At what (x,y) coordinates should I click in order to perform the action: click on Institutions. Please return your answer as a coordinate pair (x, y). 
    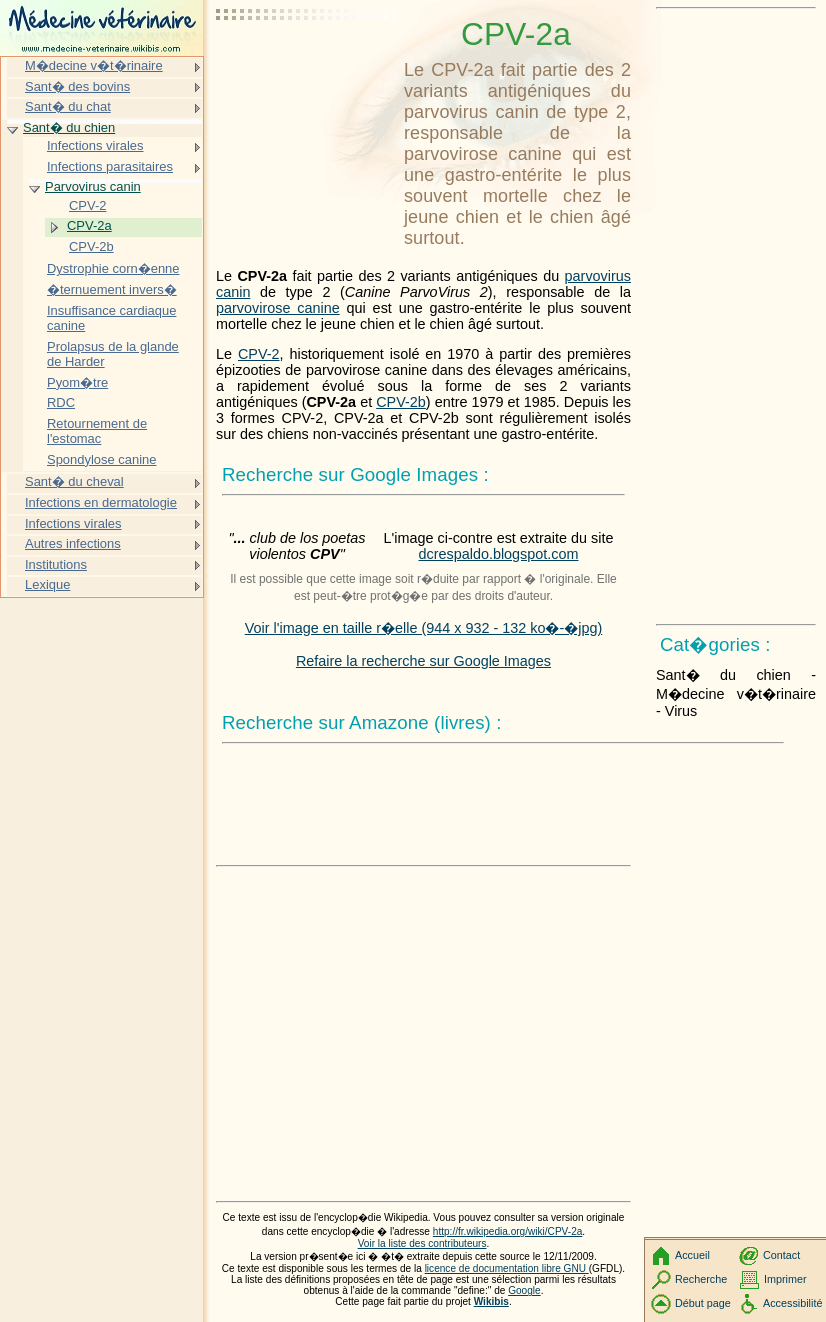
    Looking at the image, I should click on (56, 564).